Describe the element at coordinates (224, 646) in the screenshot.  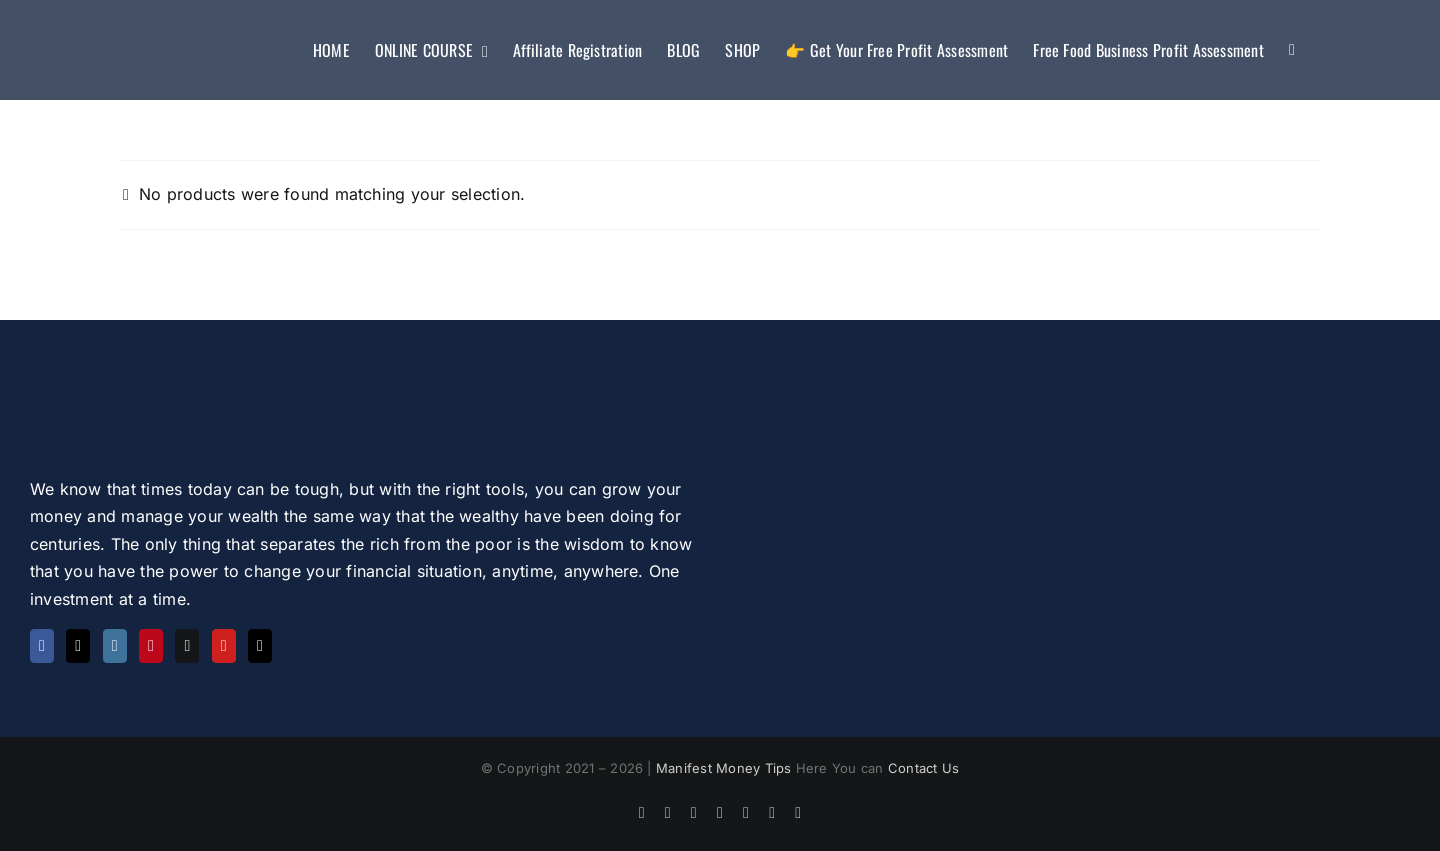
I see `[YouTube]` at that location.